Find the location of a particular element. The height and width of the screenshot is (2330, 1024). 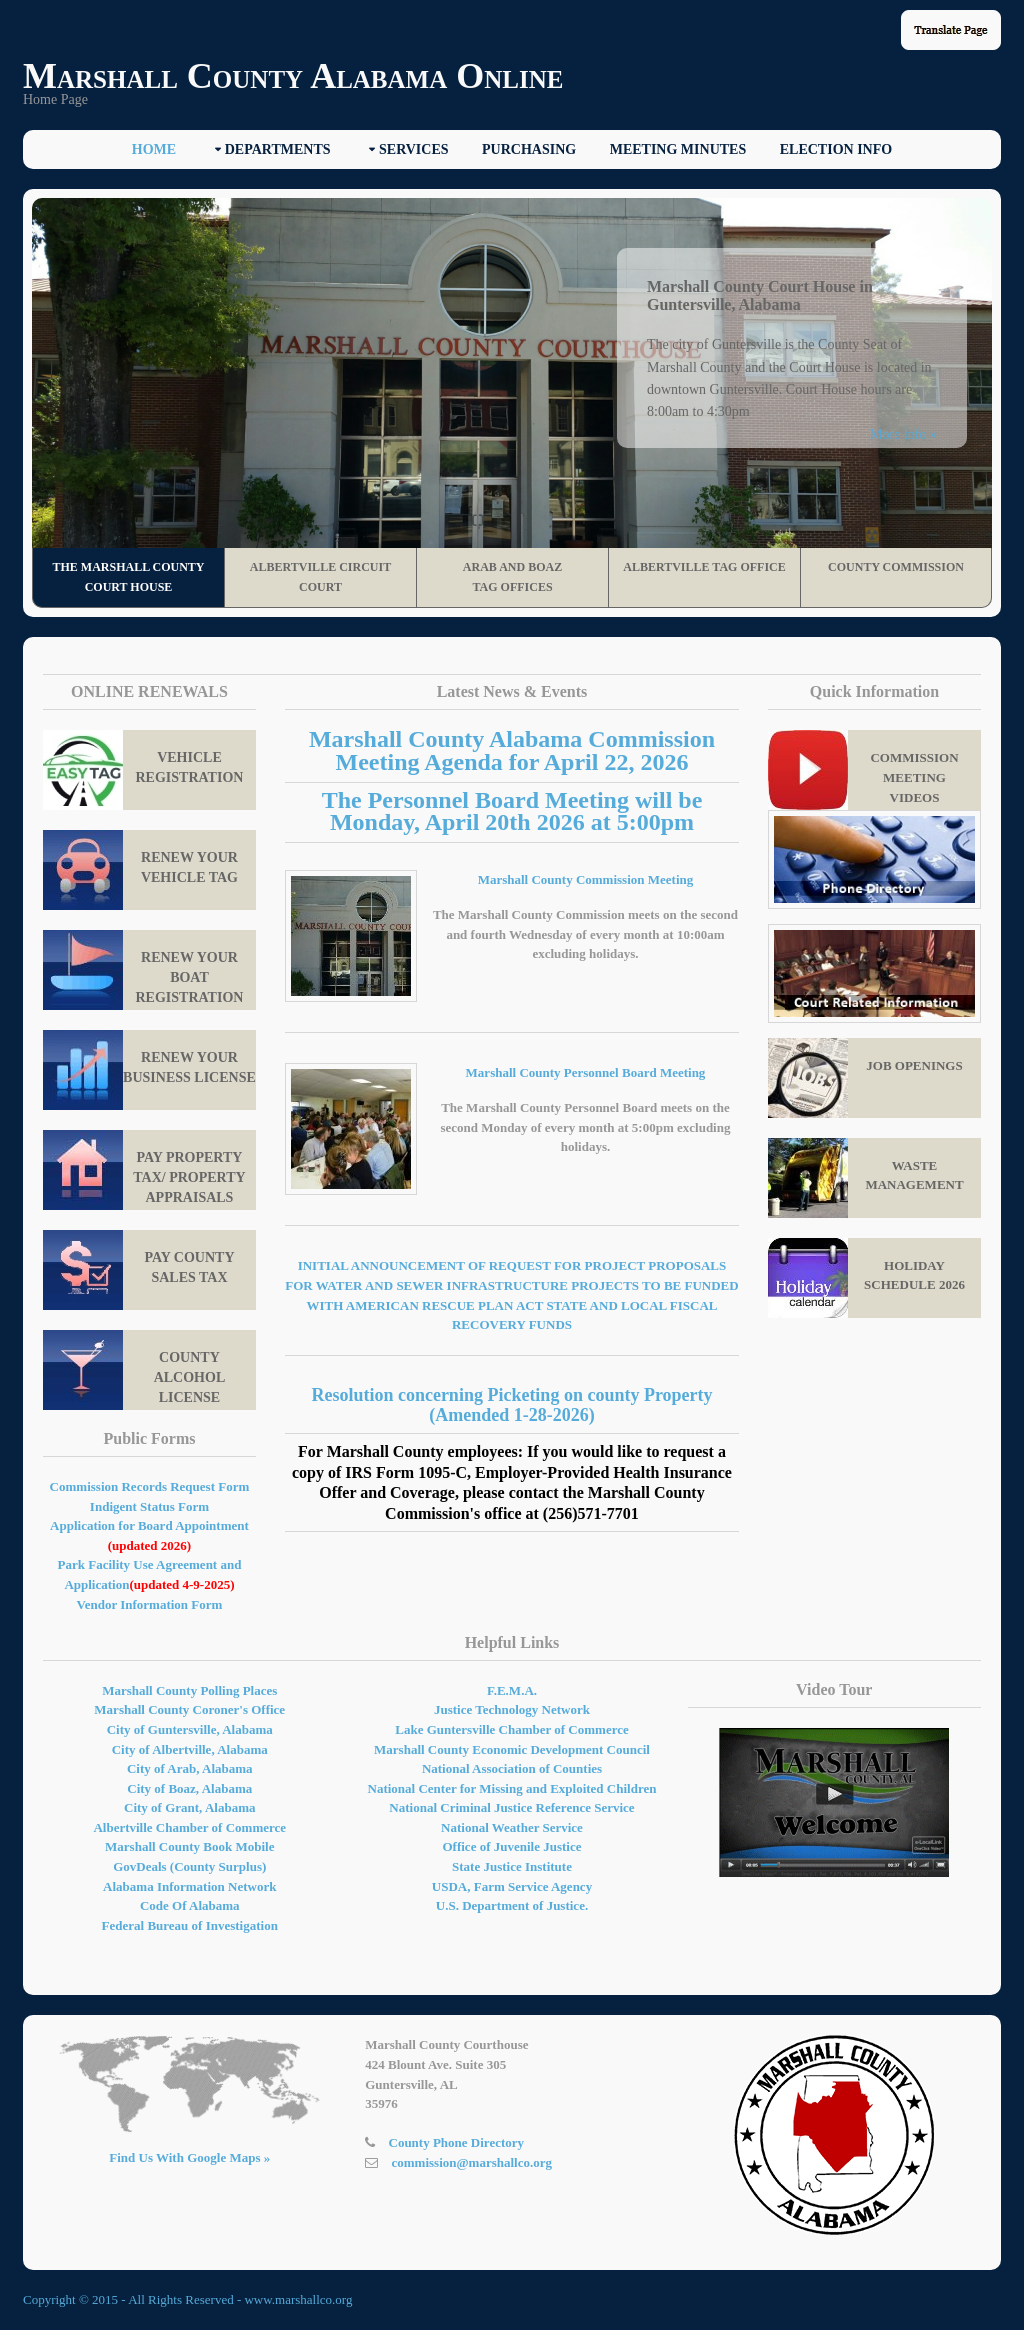

Pay County Sales Tax is located at coordinates (139, 1270).